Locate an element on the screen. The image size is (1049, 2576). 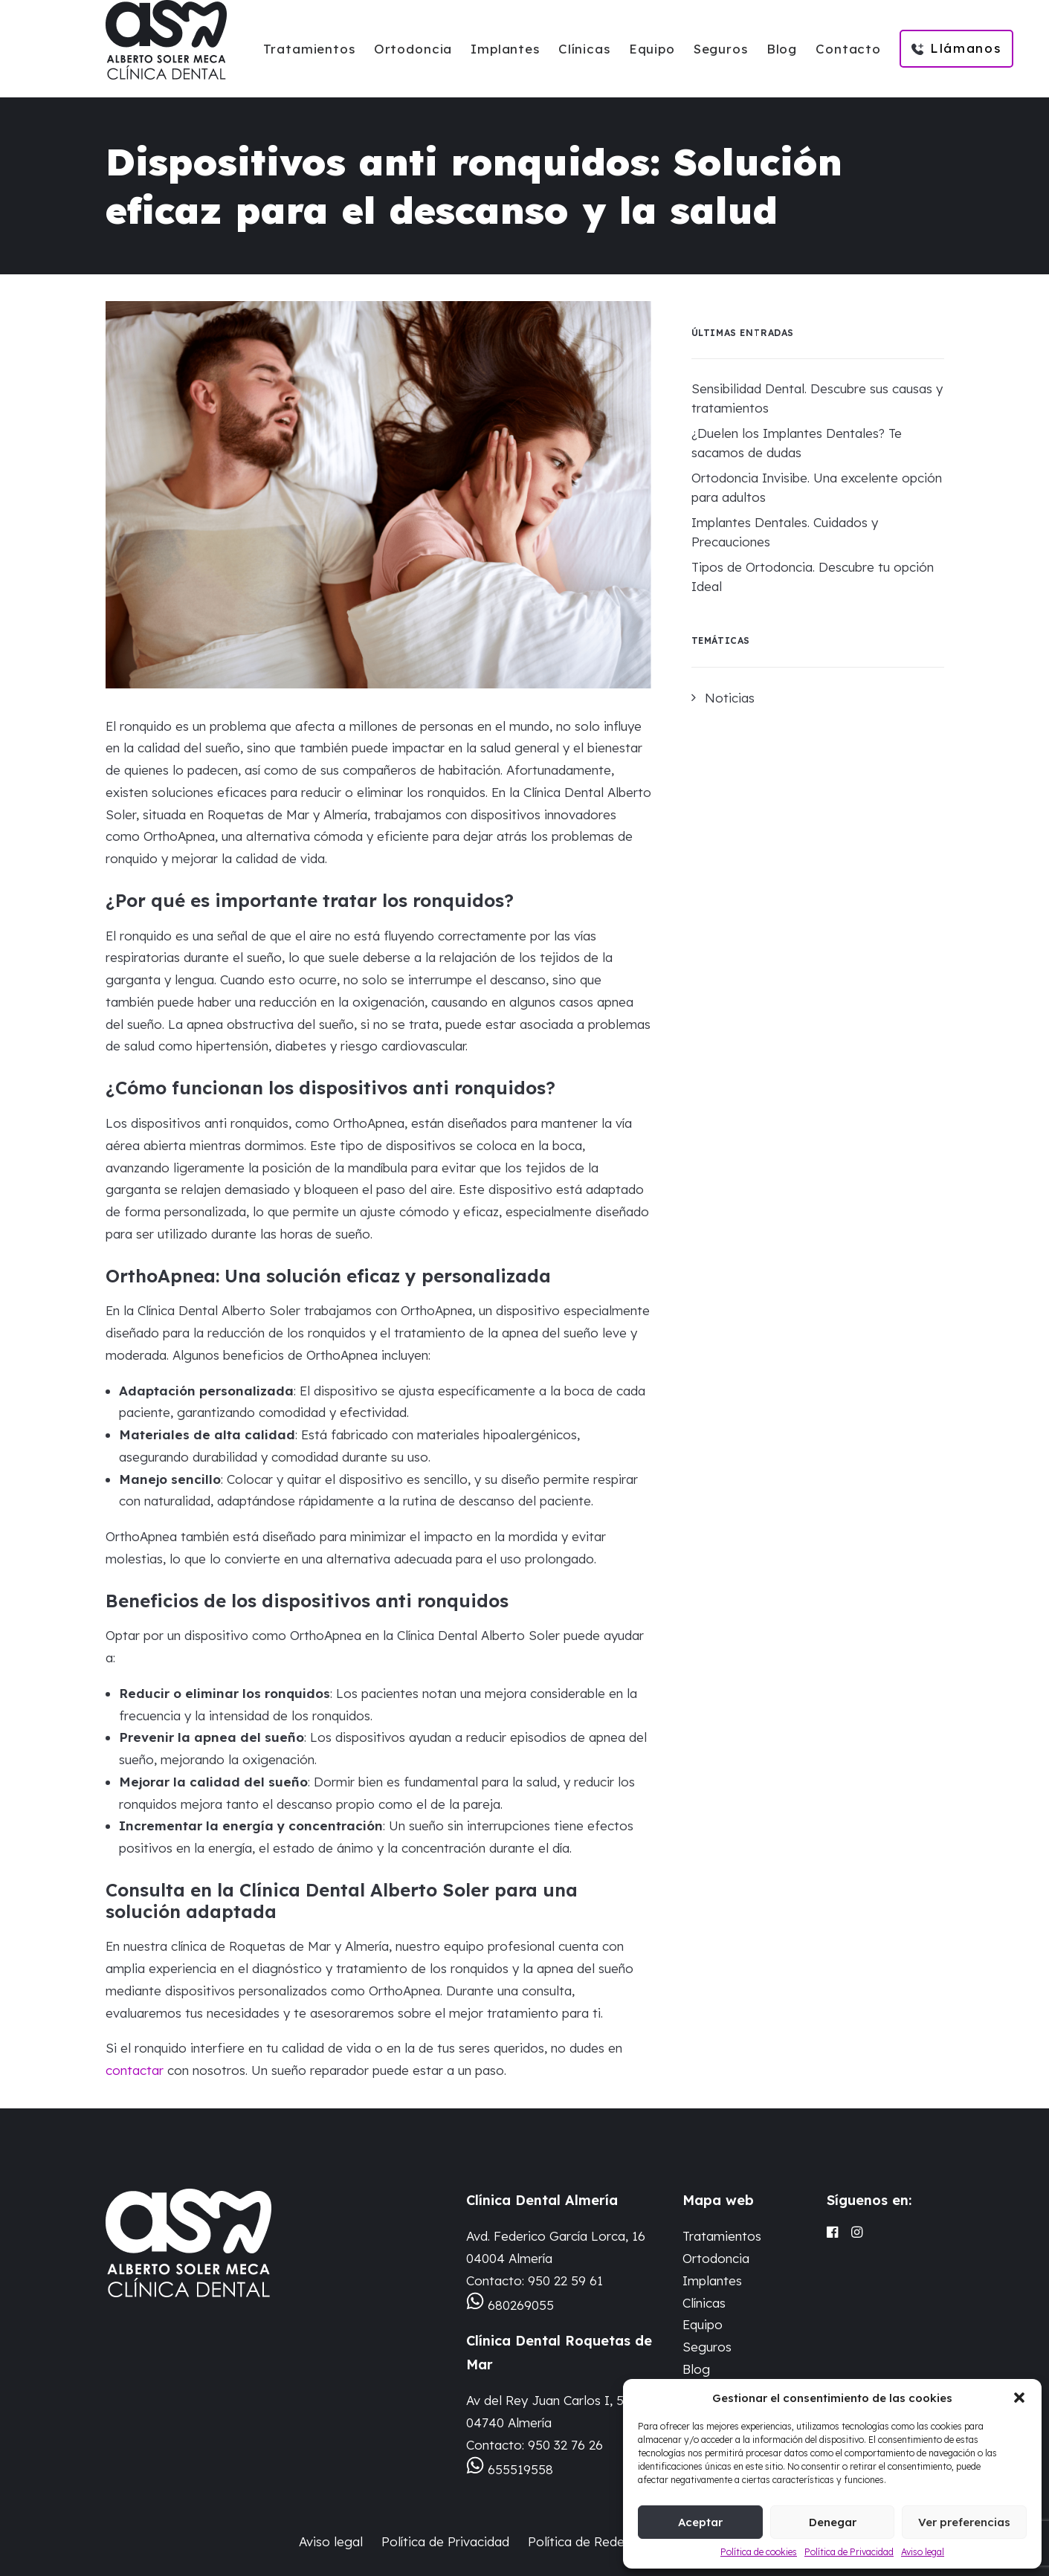
950 32 76 26 is located at coordinates (565, 2445).